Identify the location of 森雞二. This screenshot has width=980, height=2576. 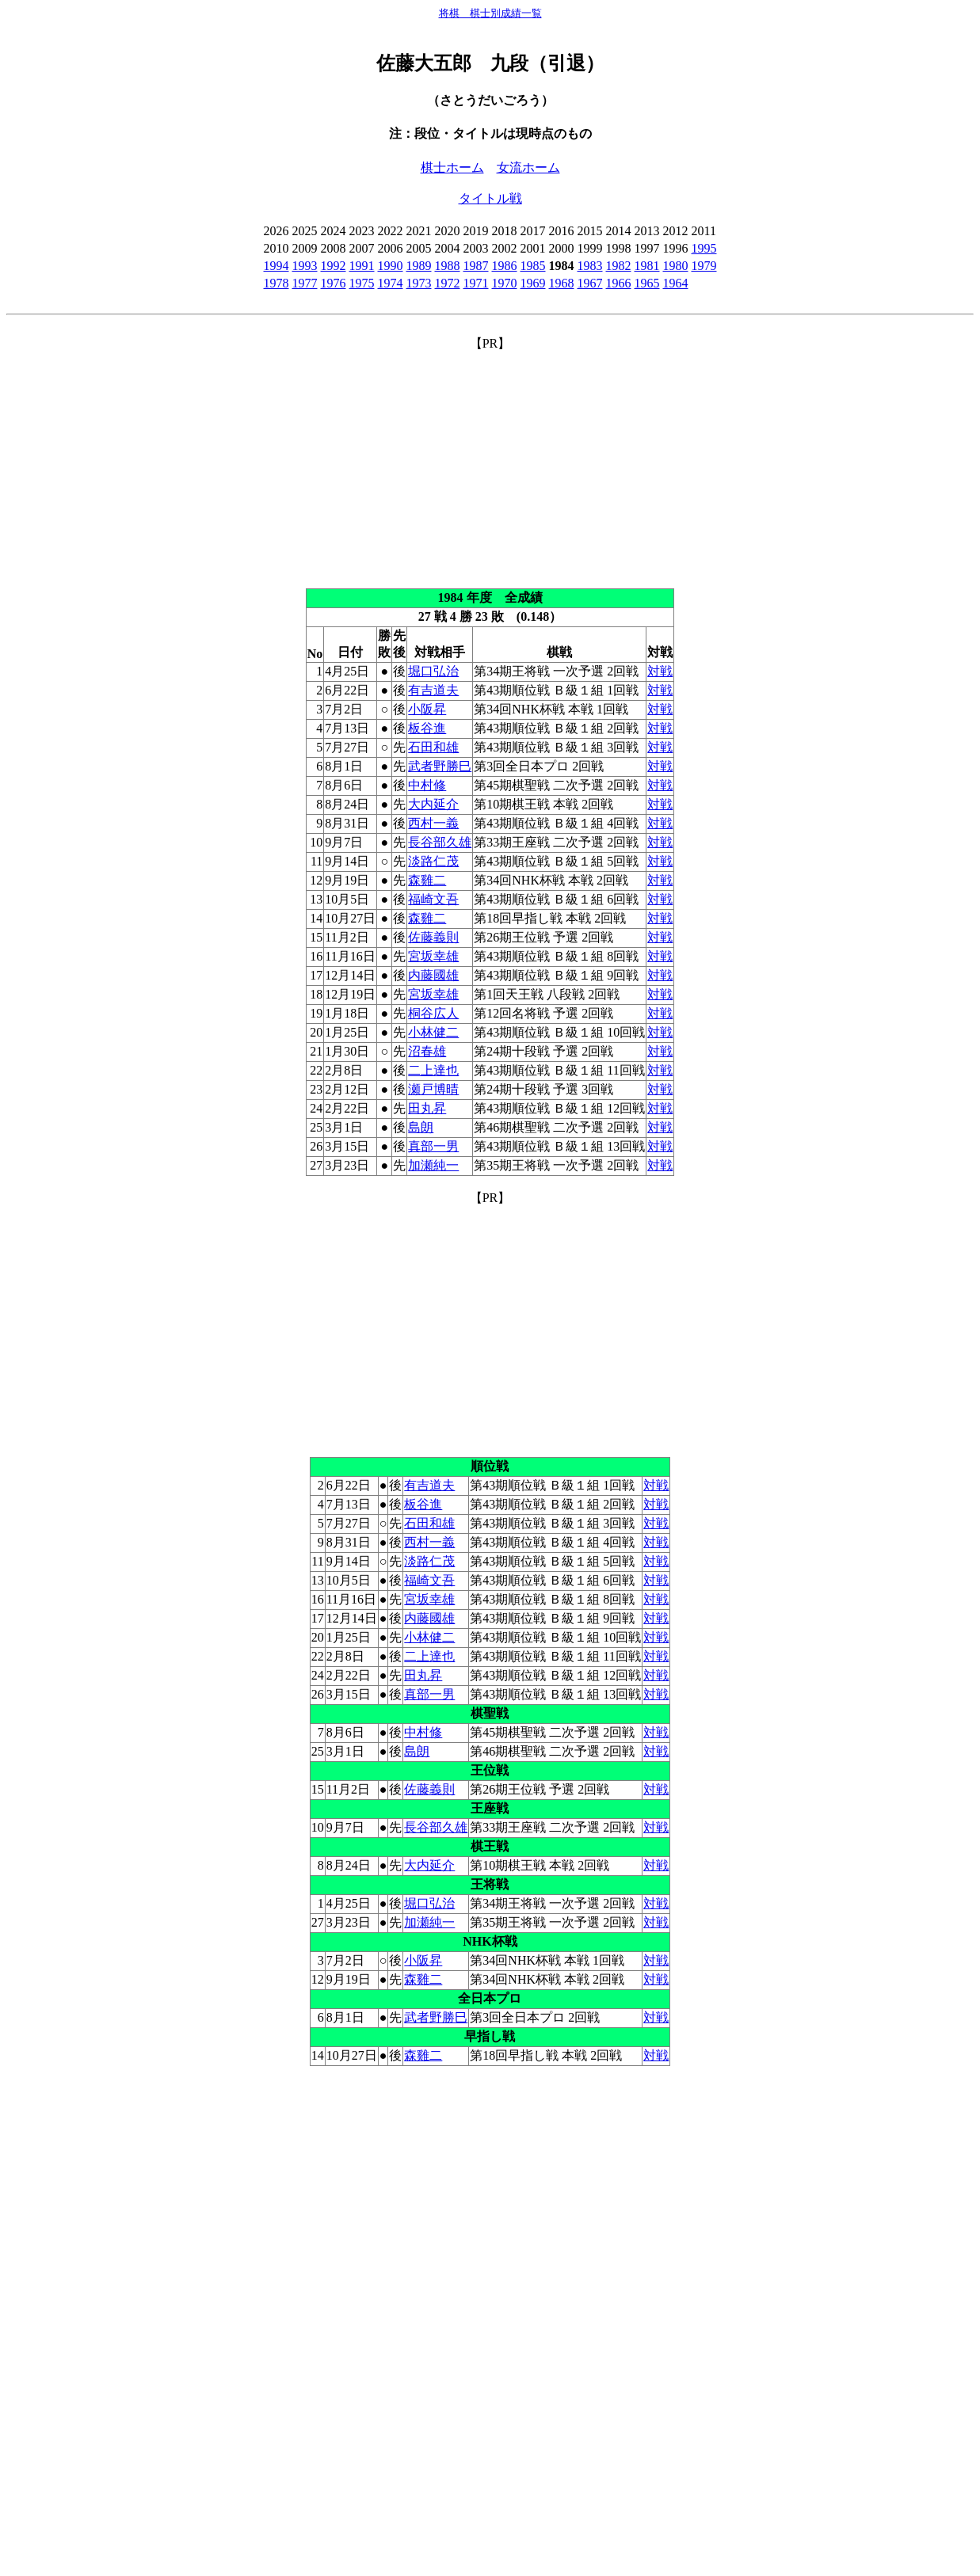
(427, 880).